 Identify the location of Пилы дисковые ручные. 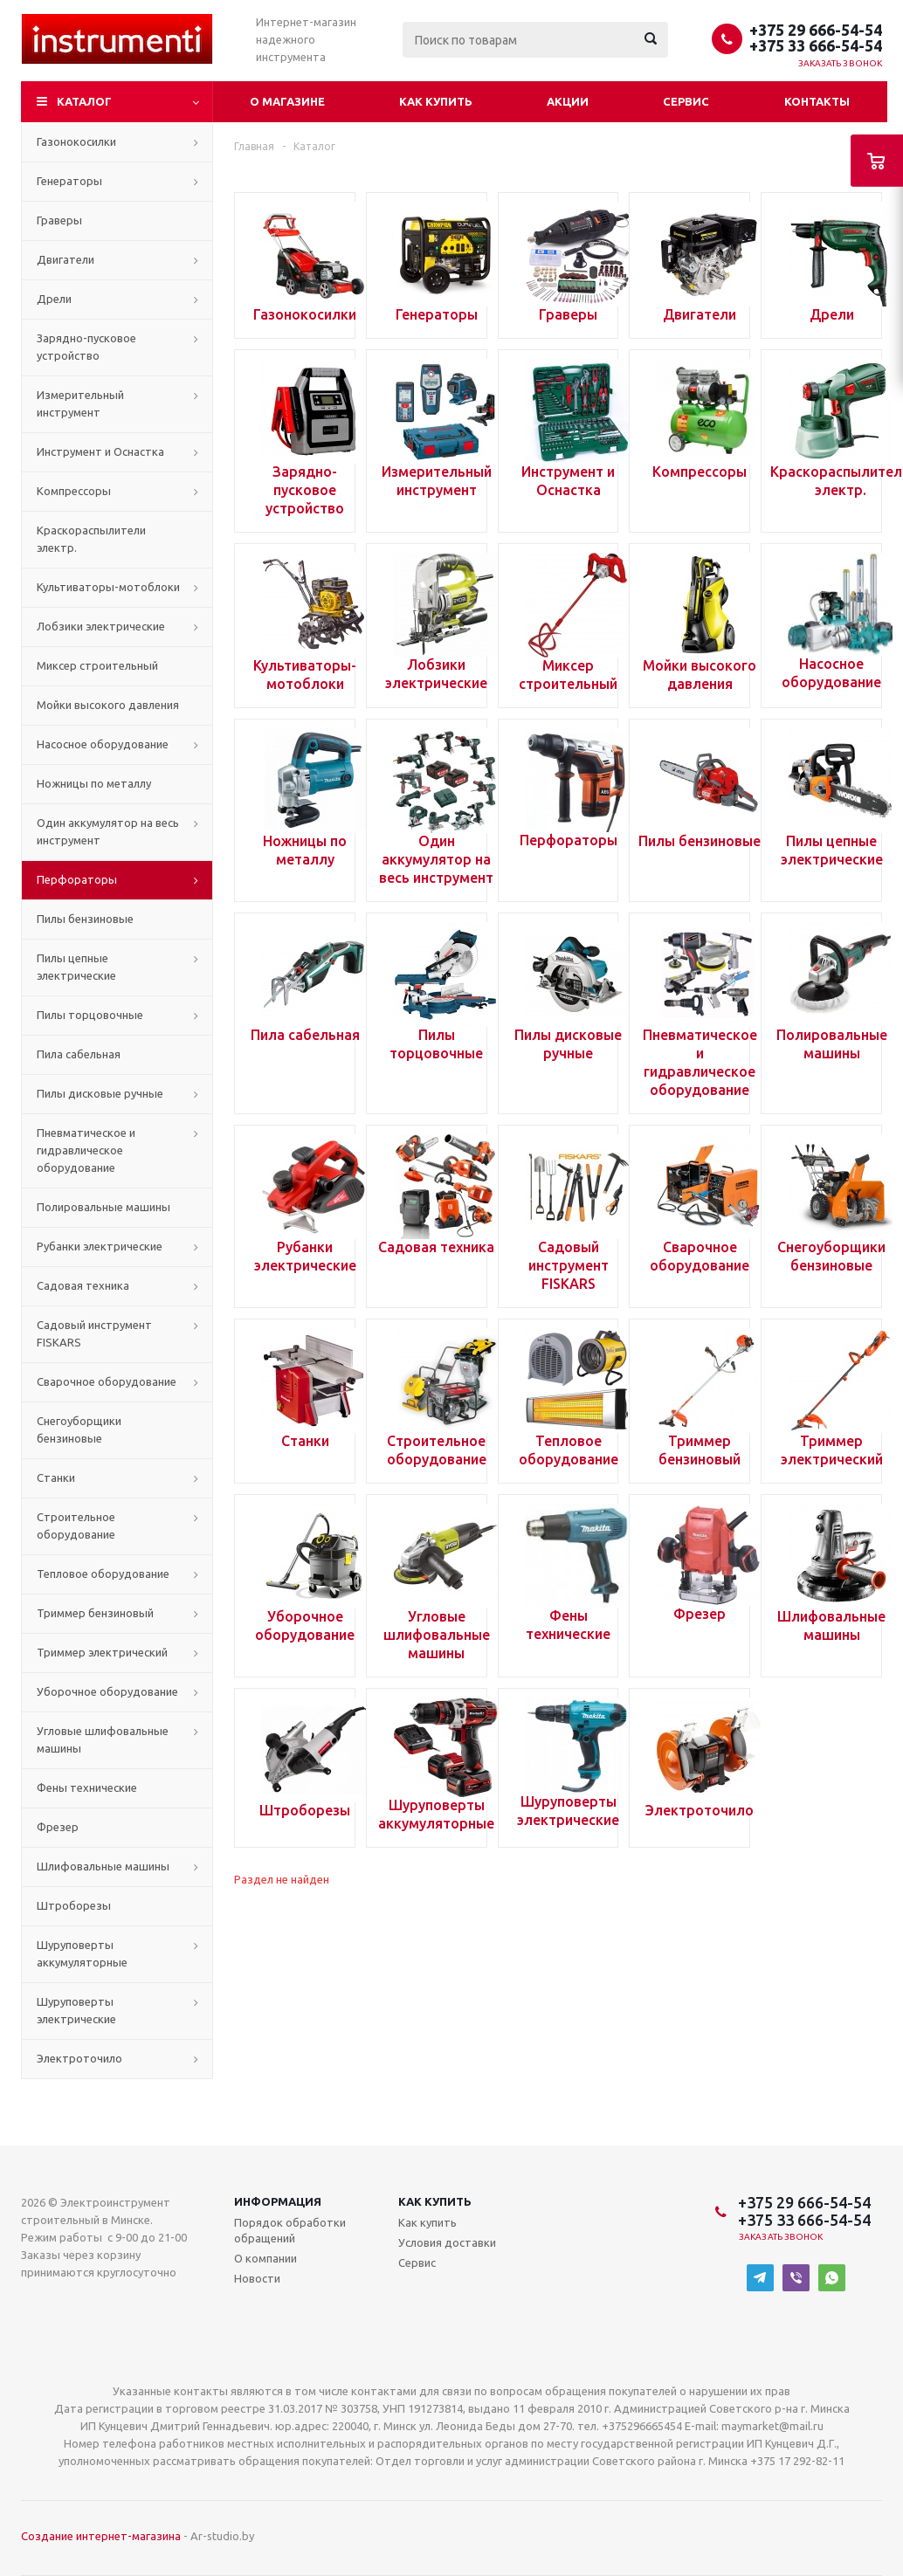
(100, 1093).